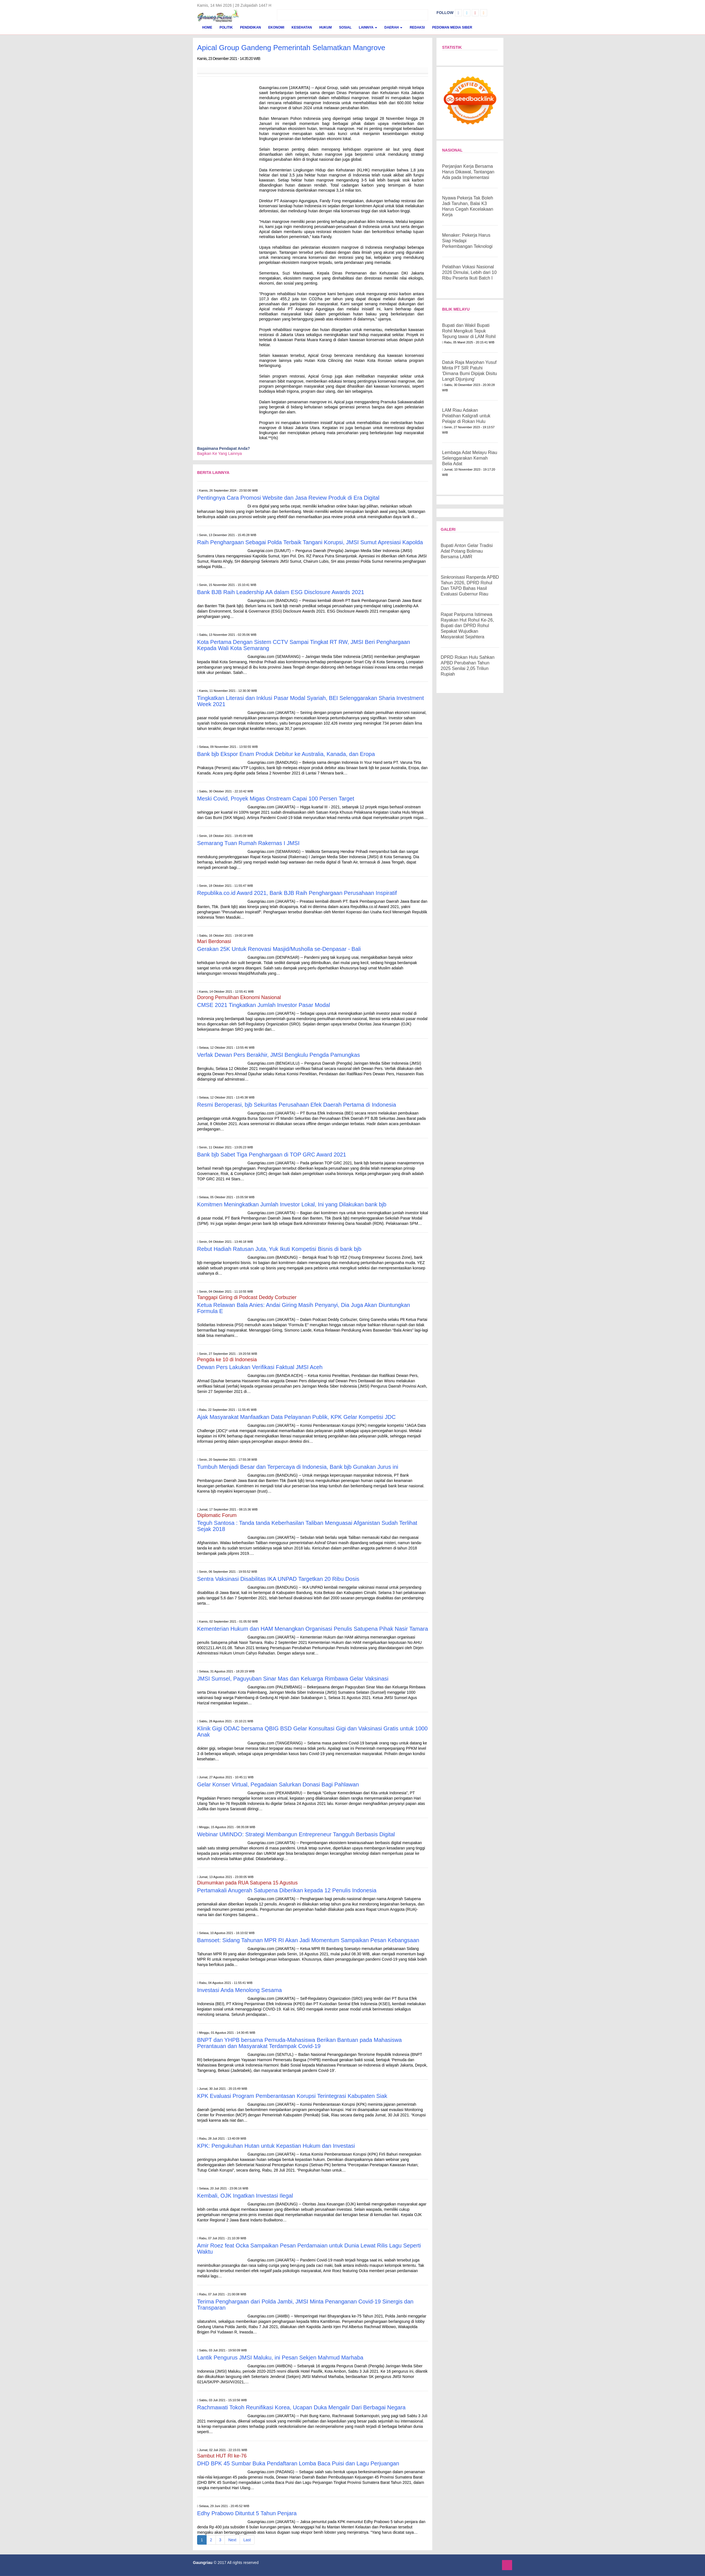 Image resolution: width=705 pixels, height=2576 pixels. Describe the element at coordinates (312, 1629) in the screenshot. I see `Kementerian Hukum dan HAM Menangkan Organisasi Penulis Satupena Pihak Nasir Tamara` at that location.